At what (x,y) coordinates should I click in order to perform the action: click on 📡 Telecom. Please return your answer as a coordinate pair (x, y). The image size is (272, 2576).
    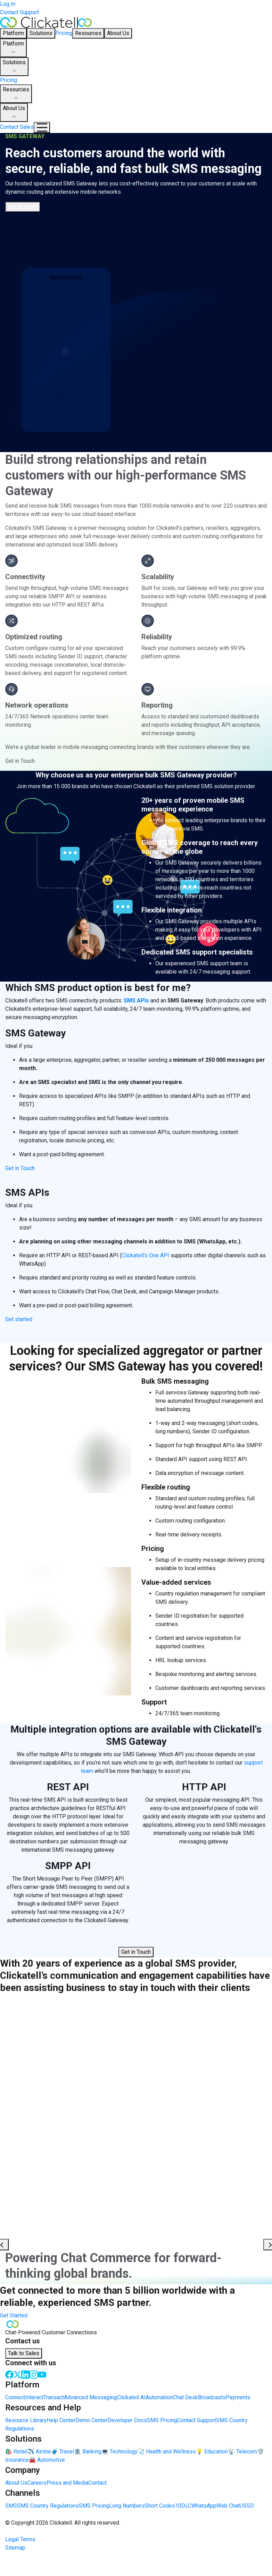
    Looking at the image, I should click on (242, 2451).